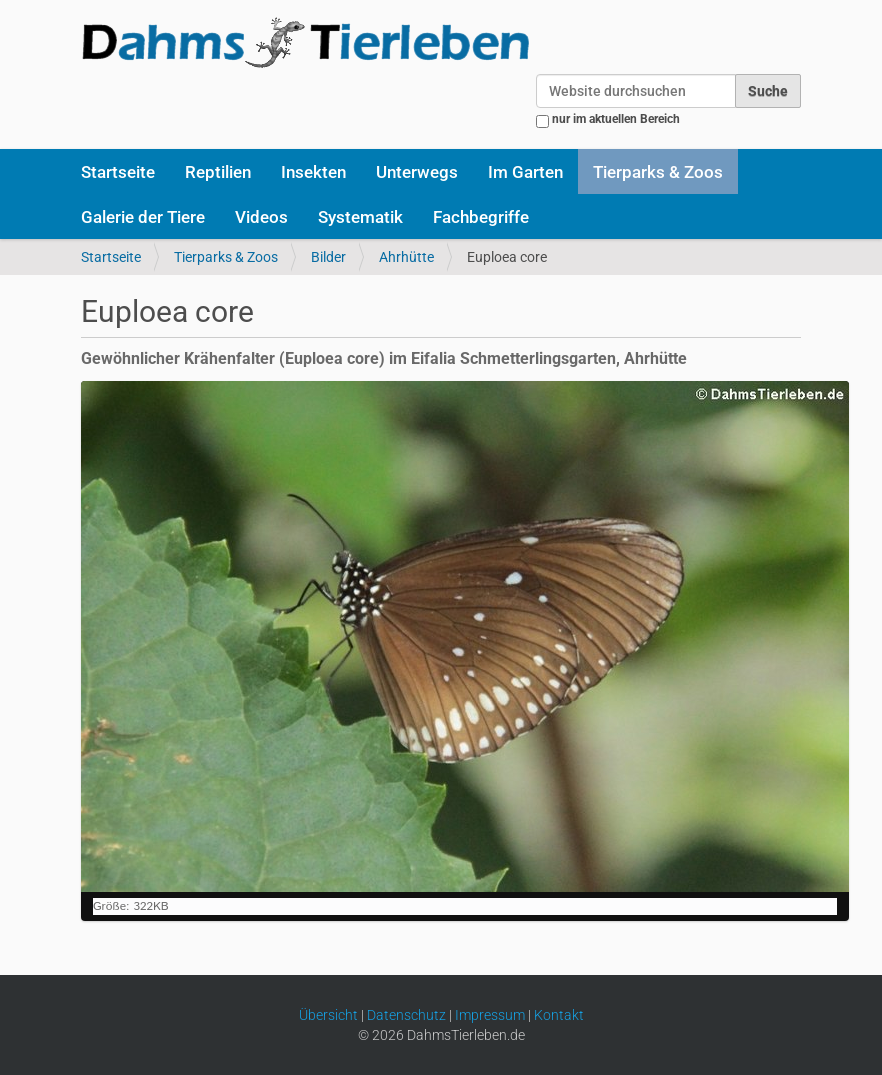  Describe the element at coordinates (559, 1015) in the screenshot. I see `Kontakt` at that location.